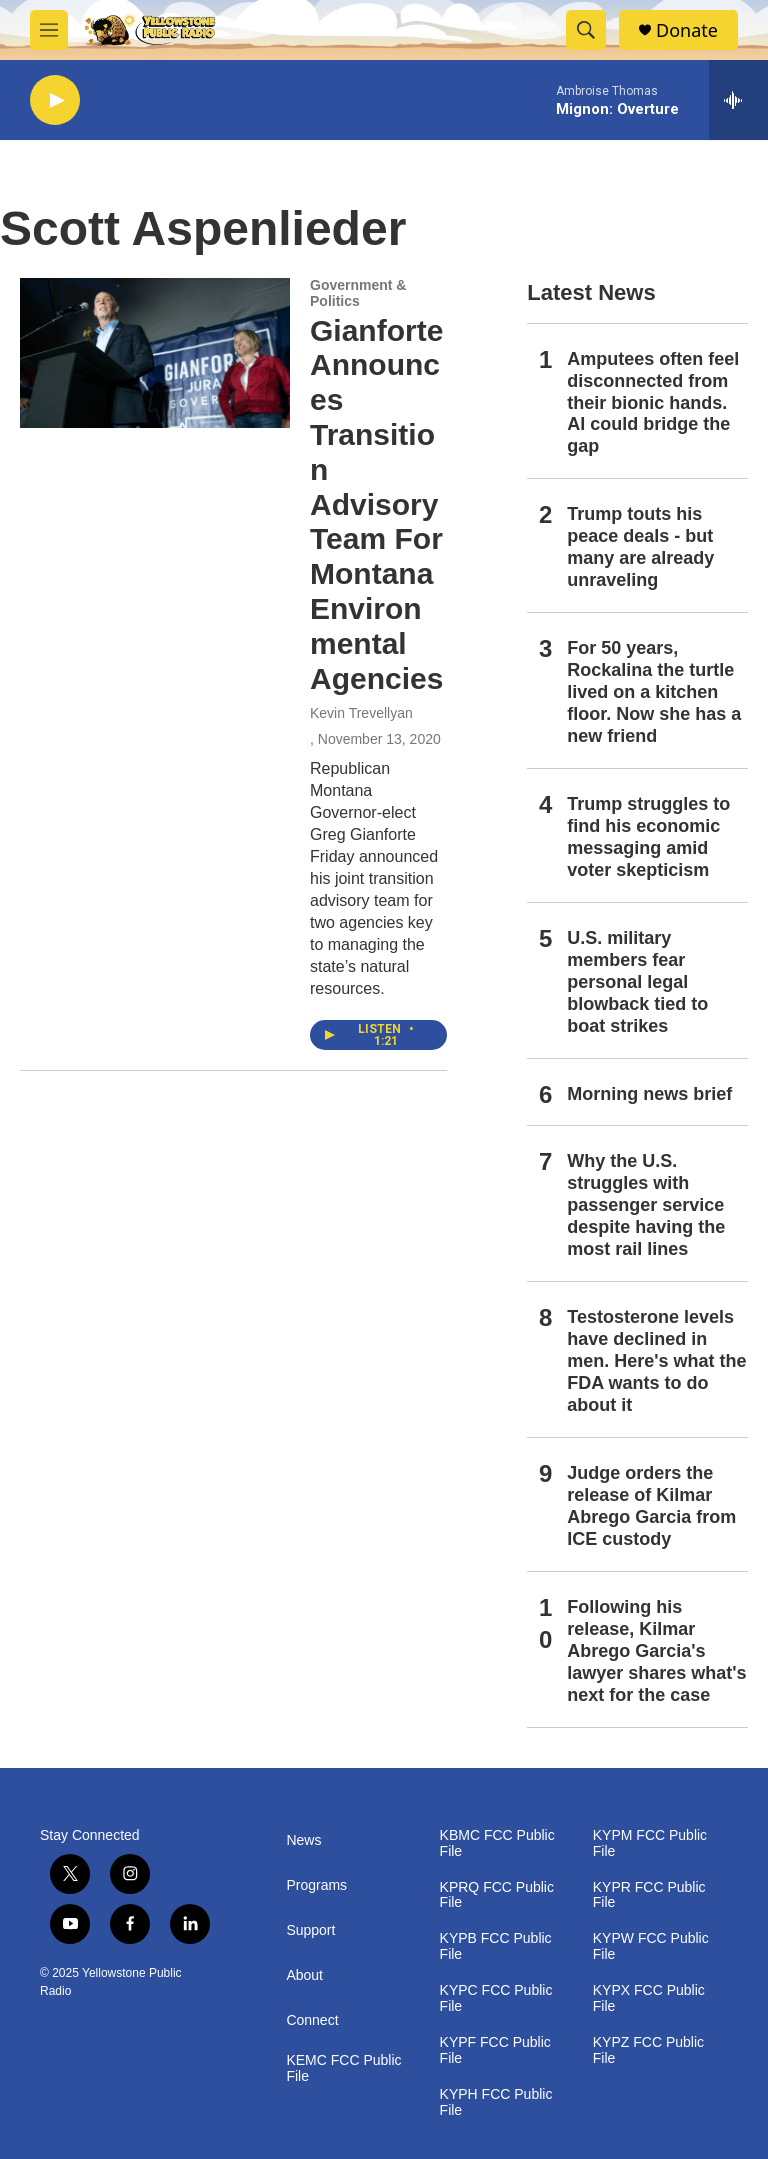  What do you see at coordinates (656, 1361) in the screenshot?
I see `Testosterone levels have declined in men. Here's what the FDA wants to do about it` at bounding box center [656, 1361].